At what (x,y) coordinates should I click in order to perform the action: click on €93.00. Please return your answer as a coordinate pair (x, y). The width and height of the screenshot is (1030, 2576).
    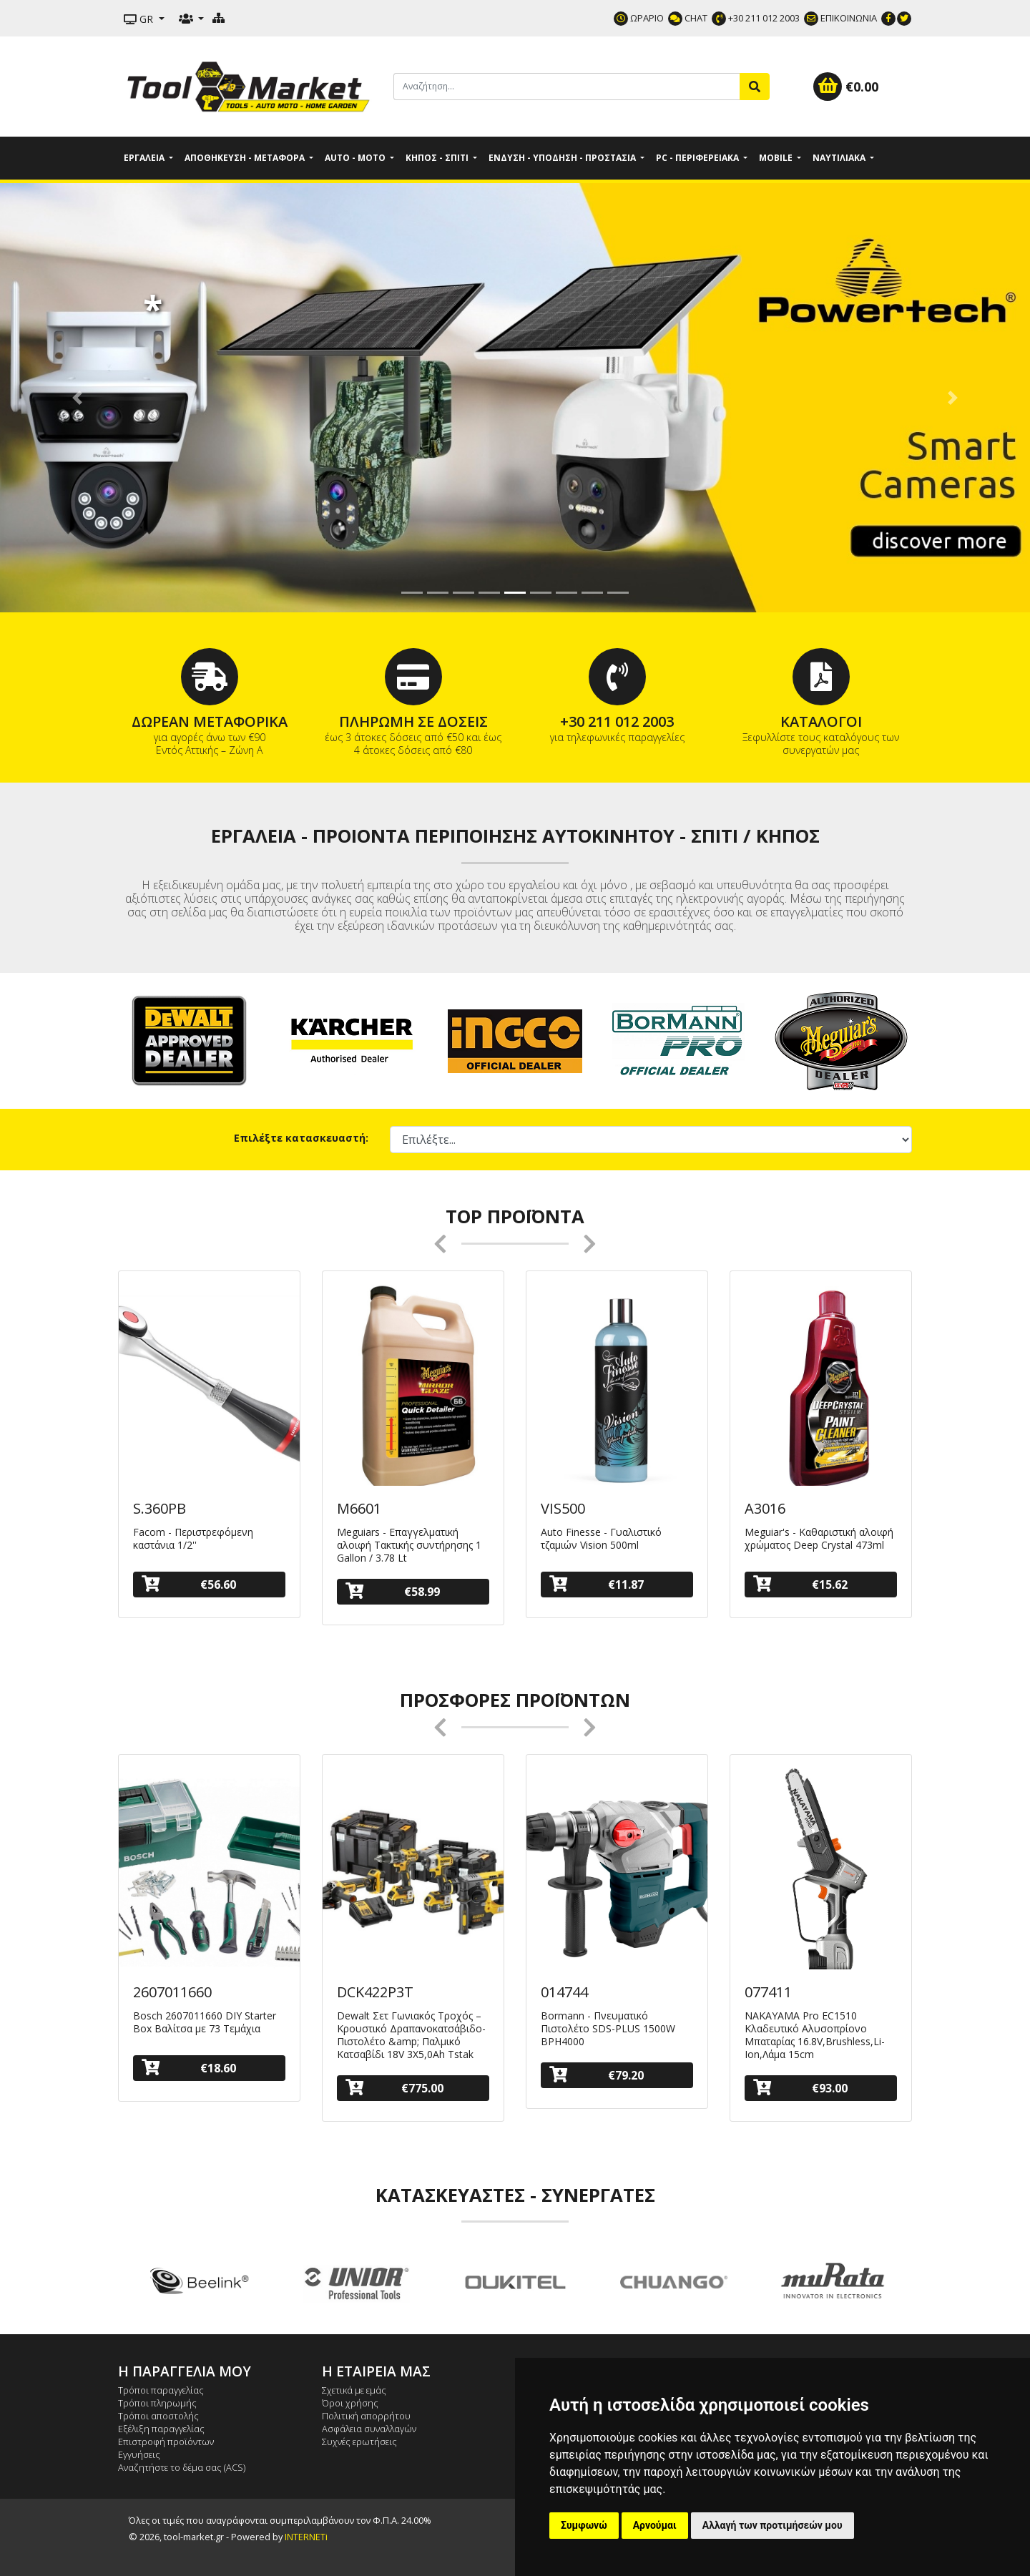
    Looking at the image, I should click on (800, 2088).